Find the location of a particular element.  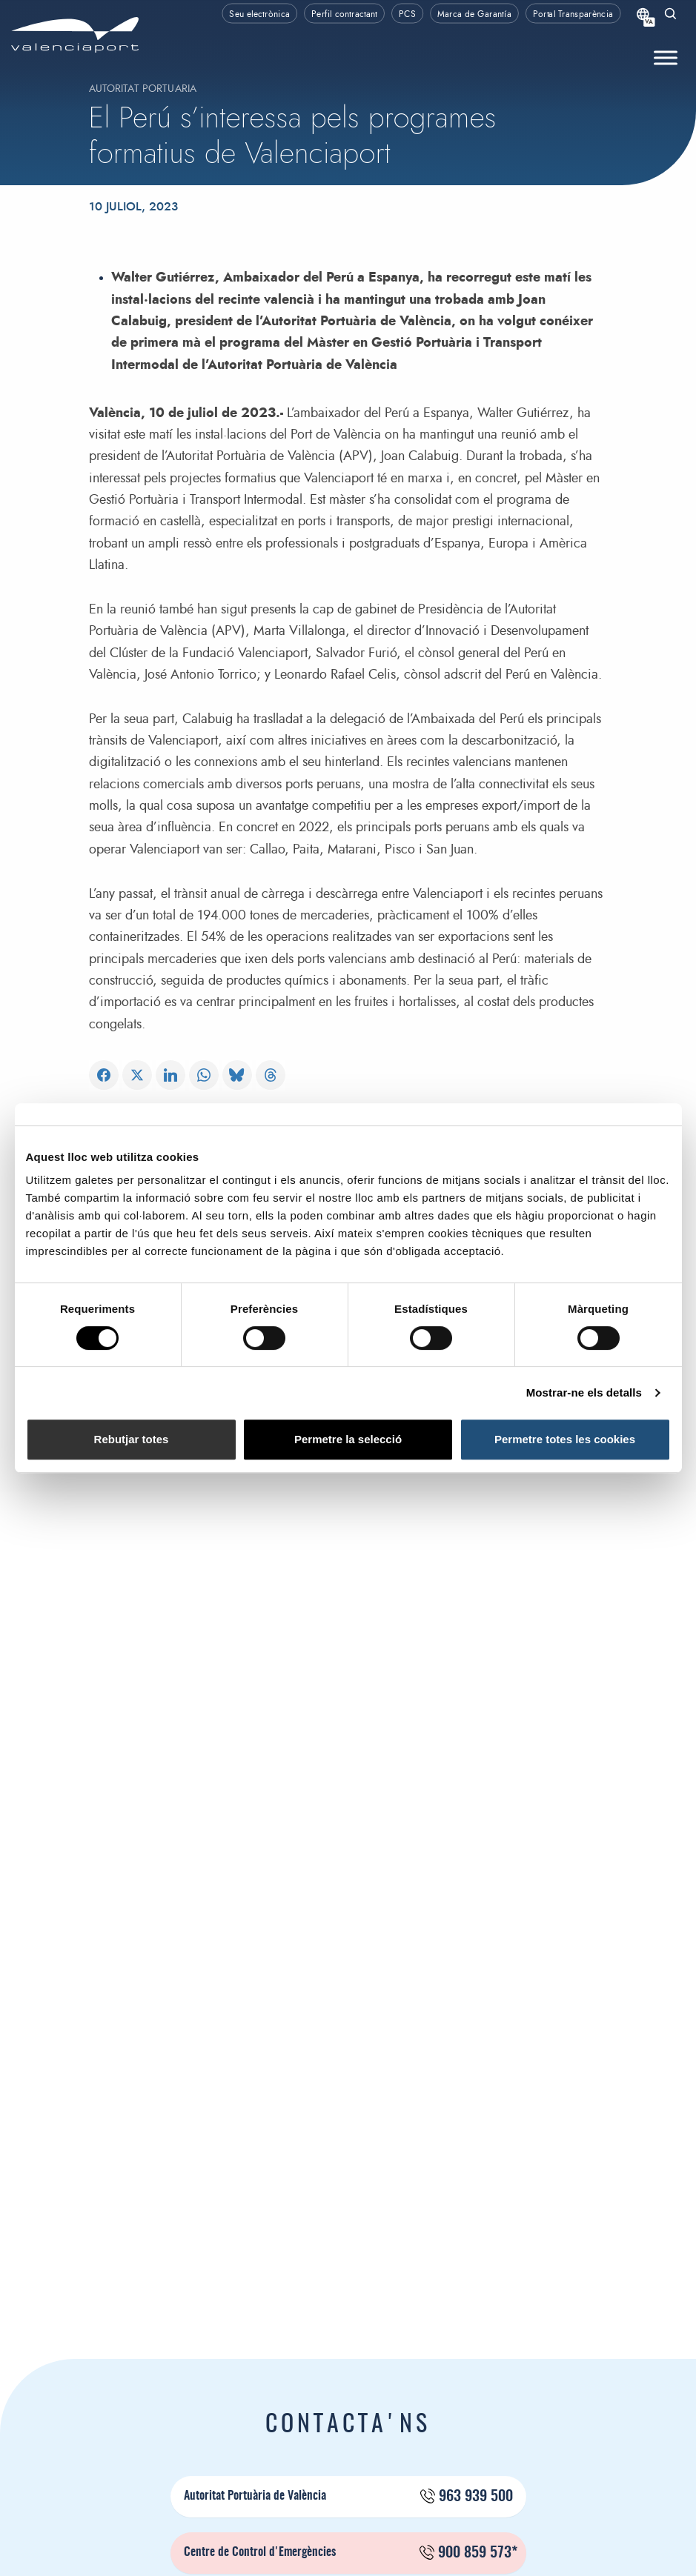

[Toggle Menu] is located at coordinates (665, 58).